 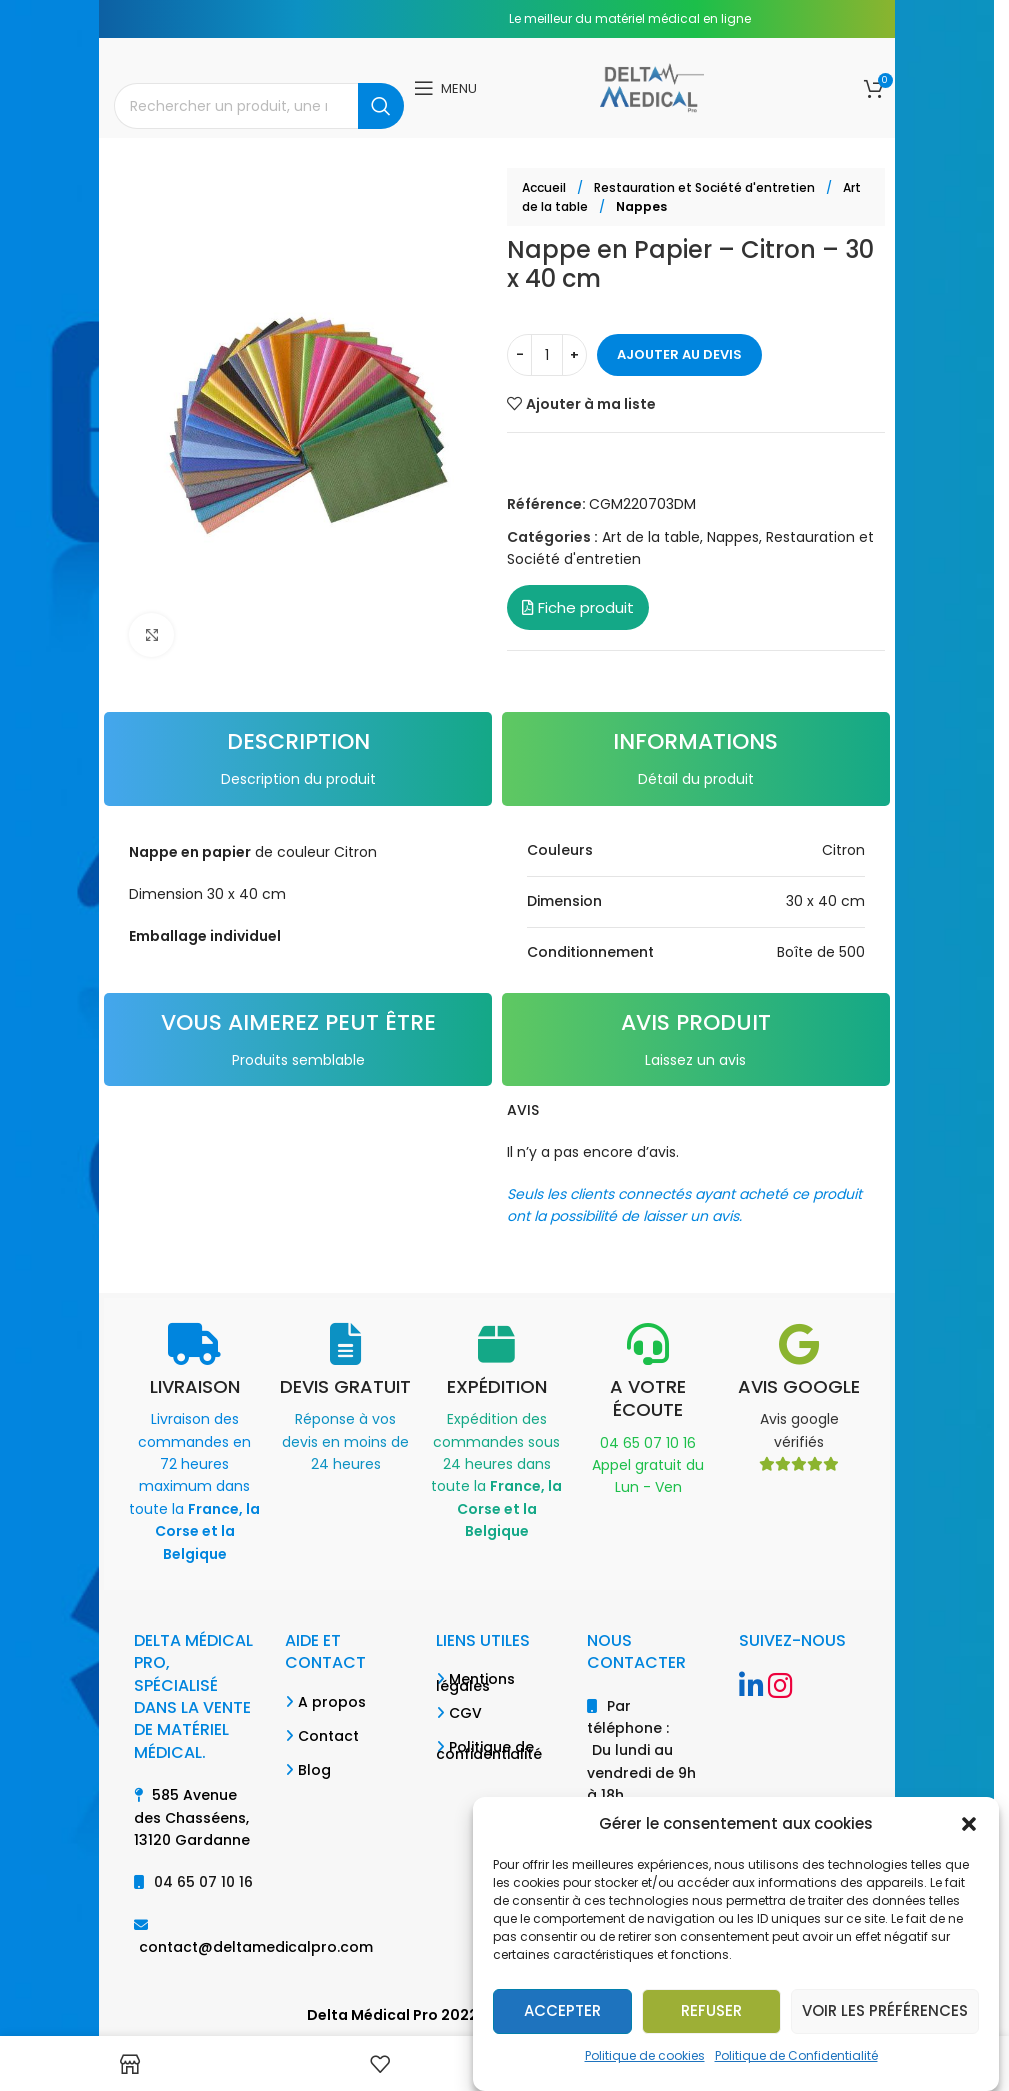 I want to click on Contact, so click(x=328, y=1736).